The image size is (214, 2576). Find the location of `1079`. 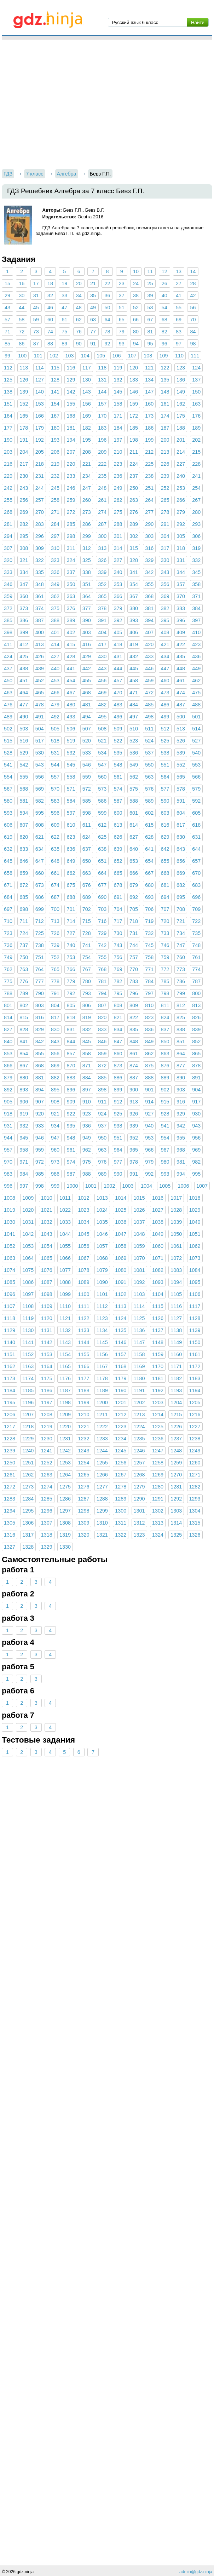

1079 is located at coordinates (102, 1270).